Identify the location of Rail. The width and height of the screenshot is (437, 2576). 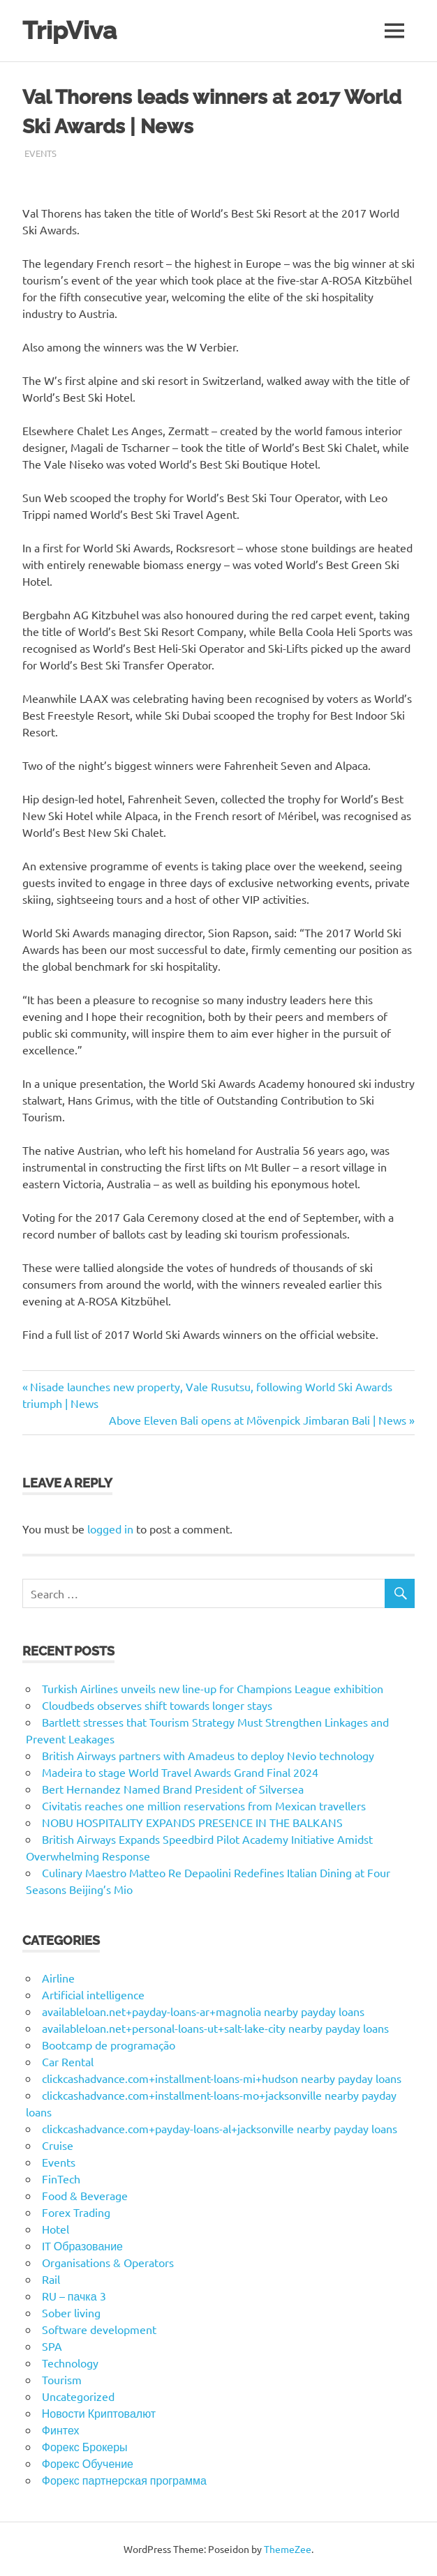
(51, 2279).